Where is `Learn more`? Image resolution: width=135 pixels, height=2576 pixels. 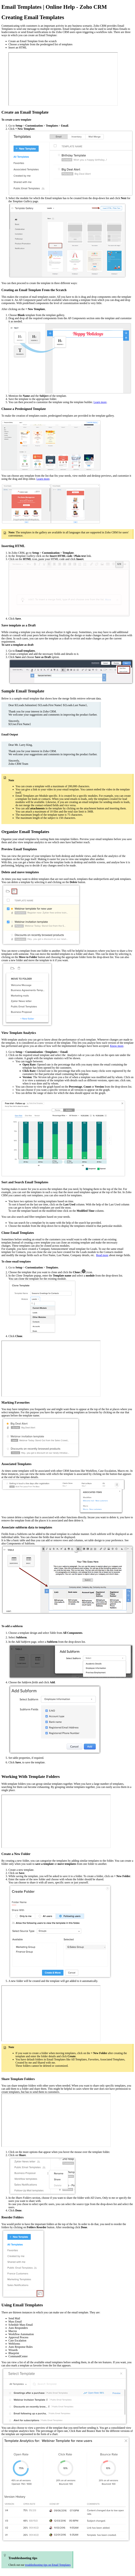 Learn more is located at coordinates (100, 402).